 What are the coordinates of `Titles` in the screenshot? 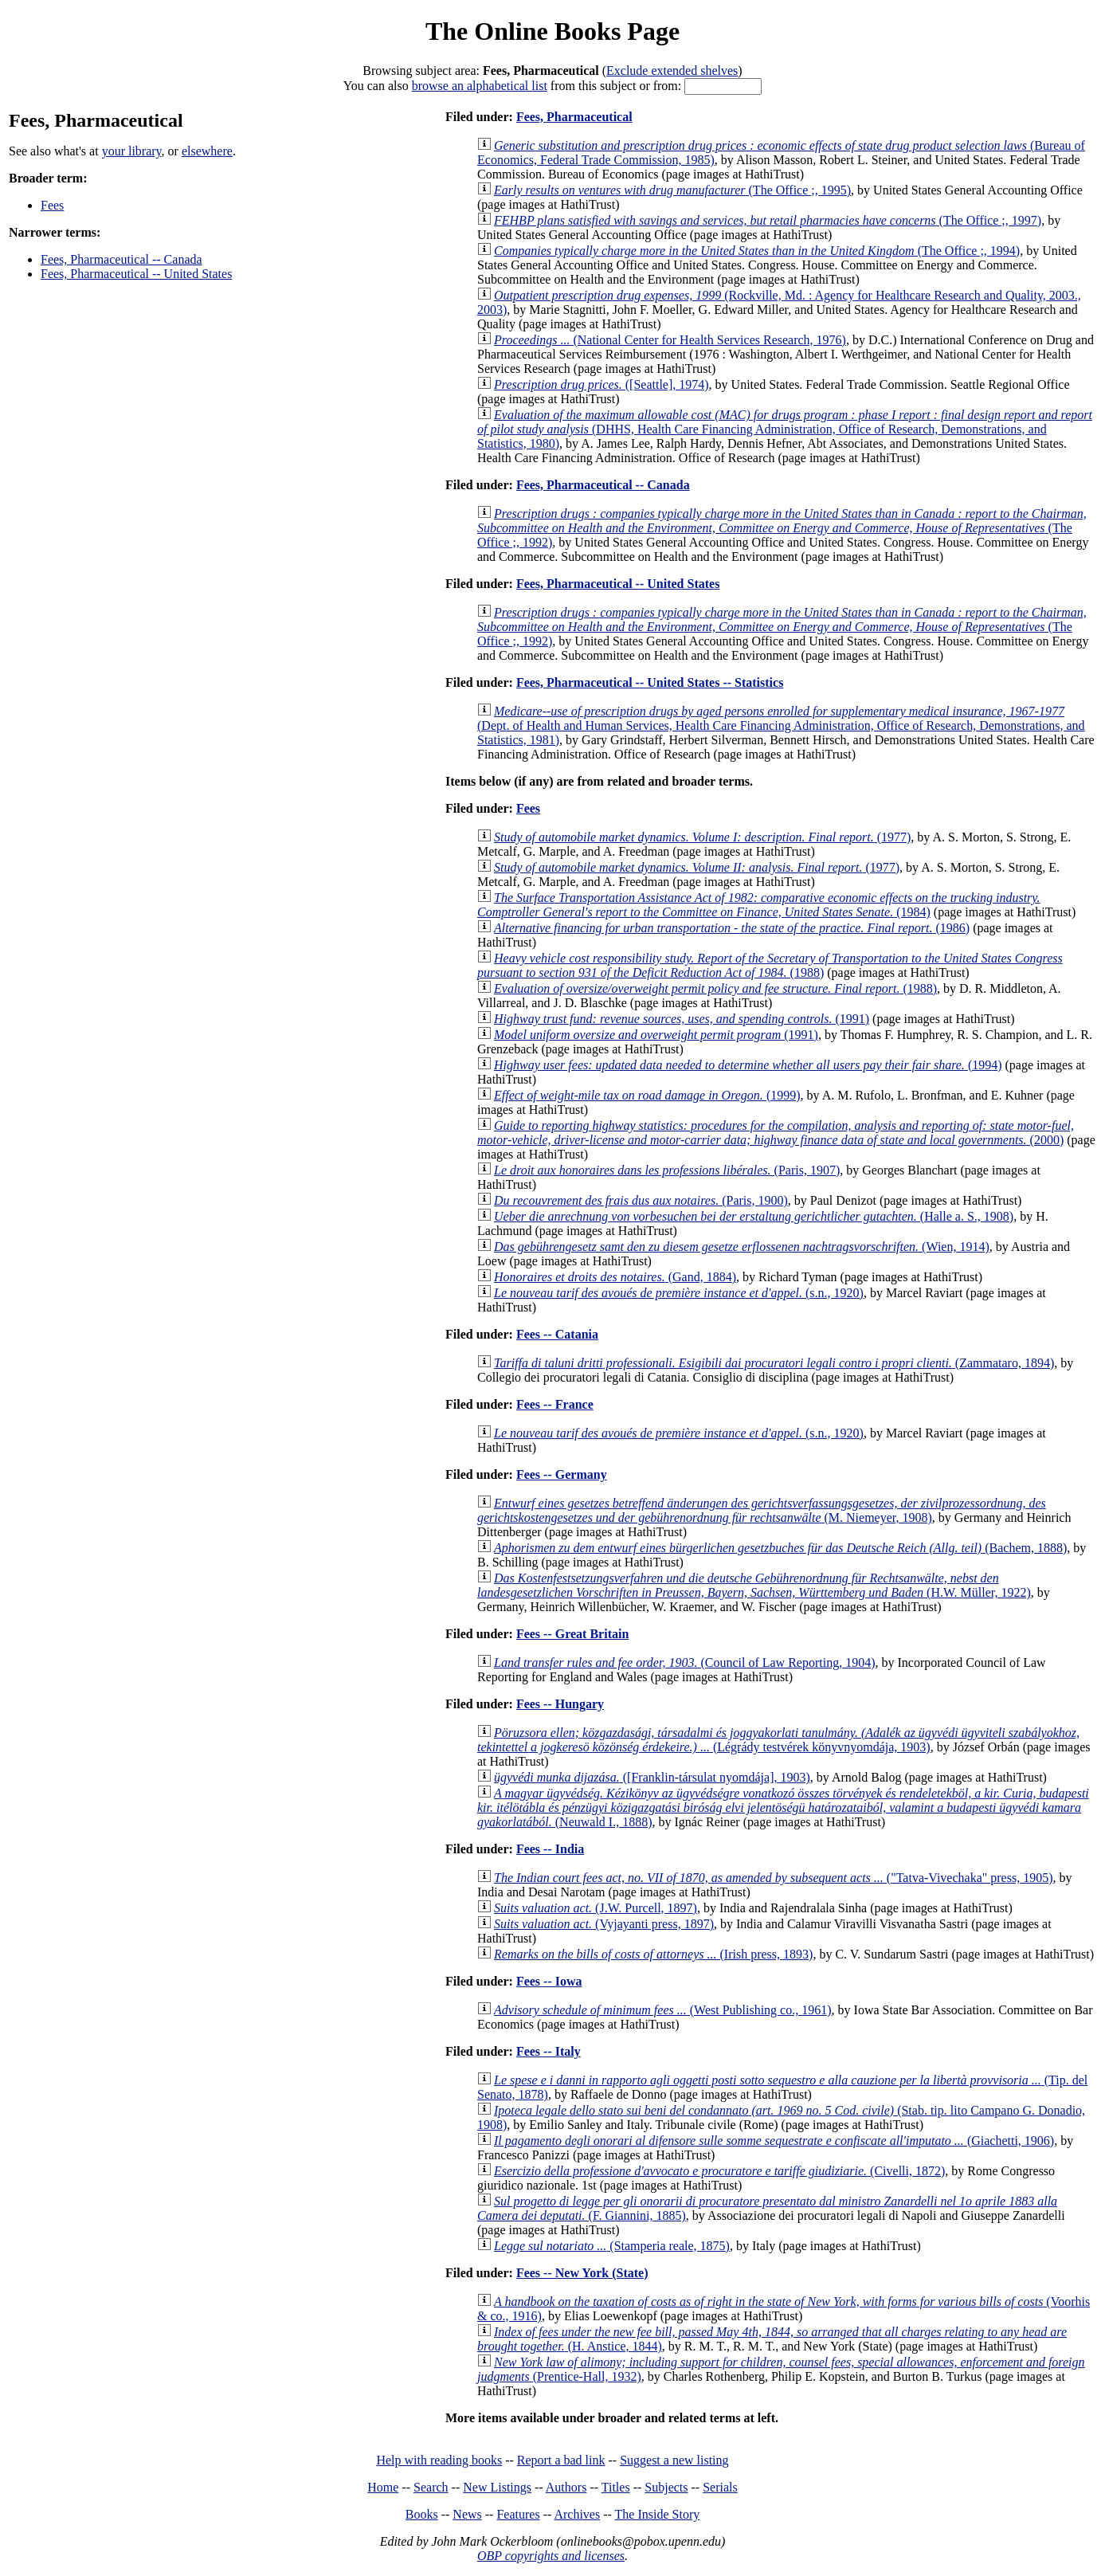 It's located at (615, 2487).